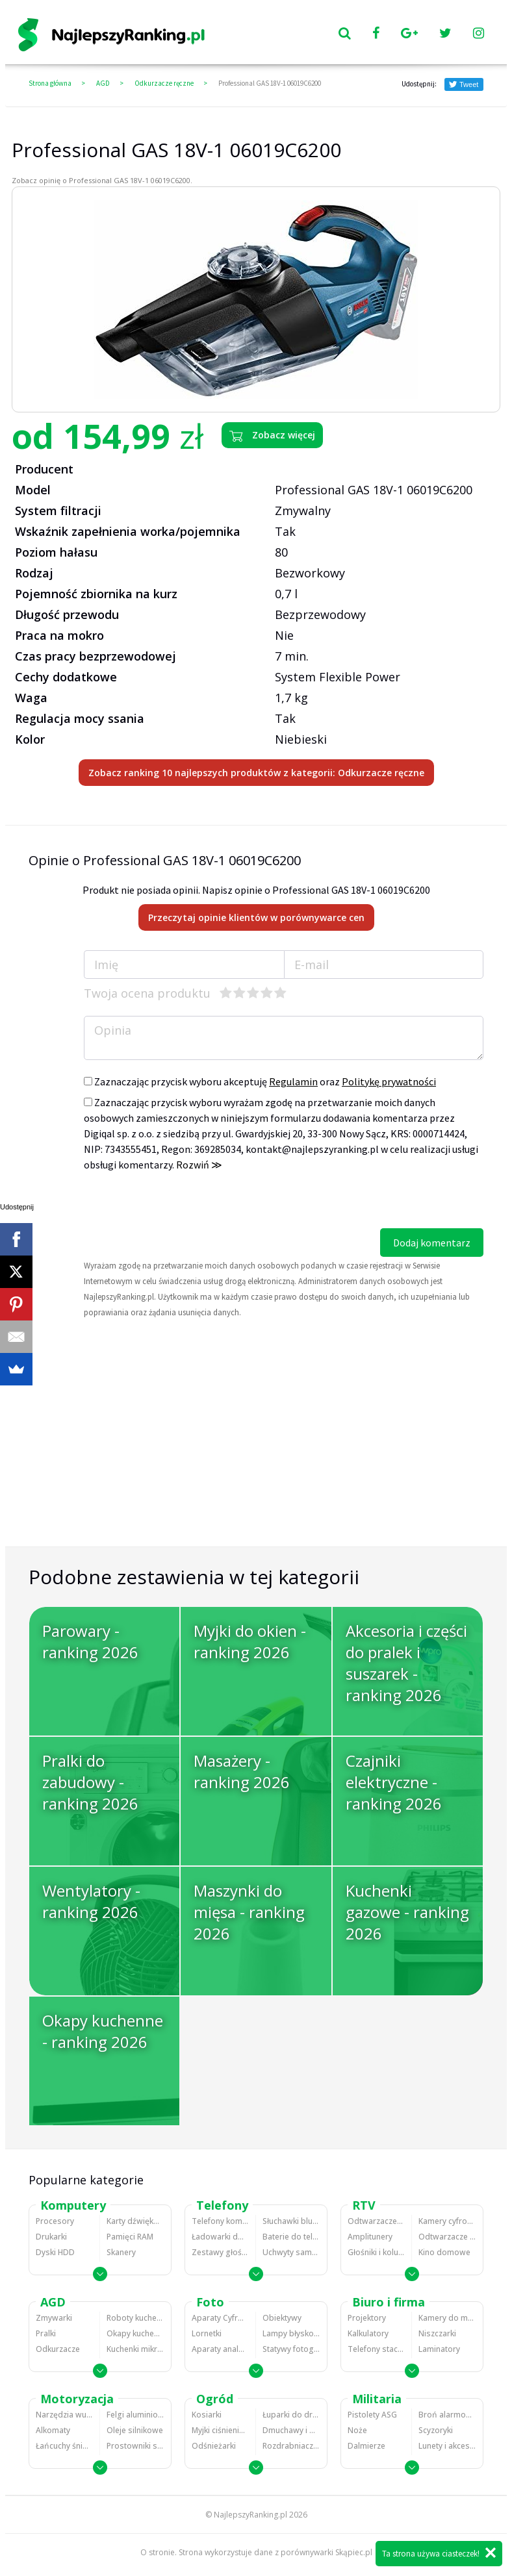  I want to click on Dmuchawy i odkurzacze do liści, so click(291, 2430).